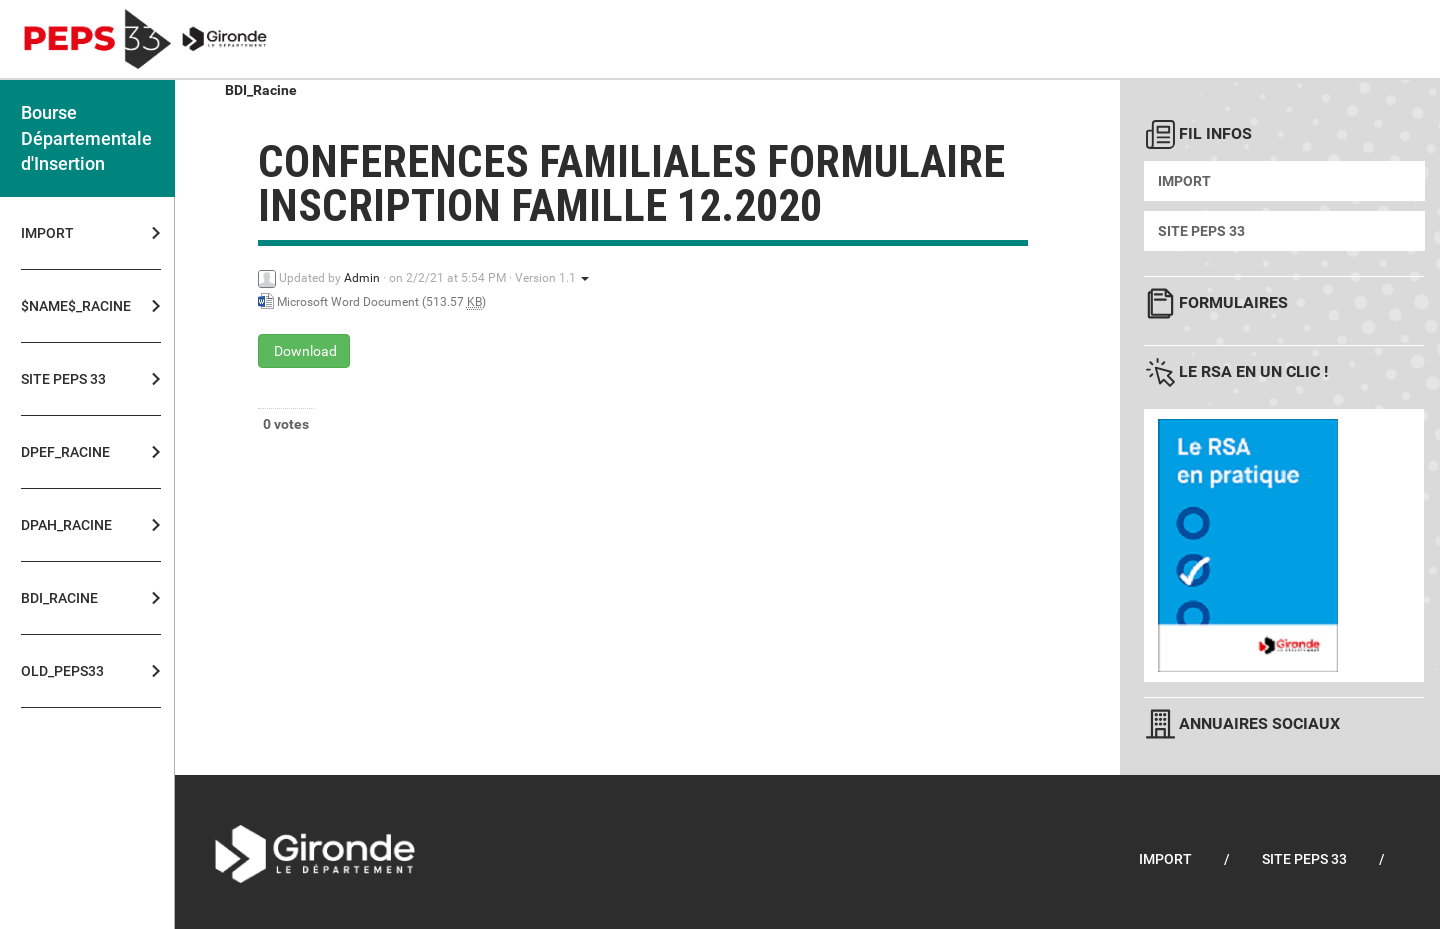 The image size is (1440, 929). I want to click on Admin, so click(362, 278).